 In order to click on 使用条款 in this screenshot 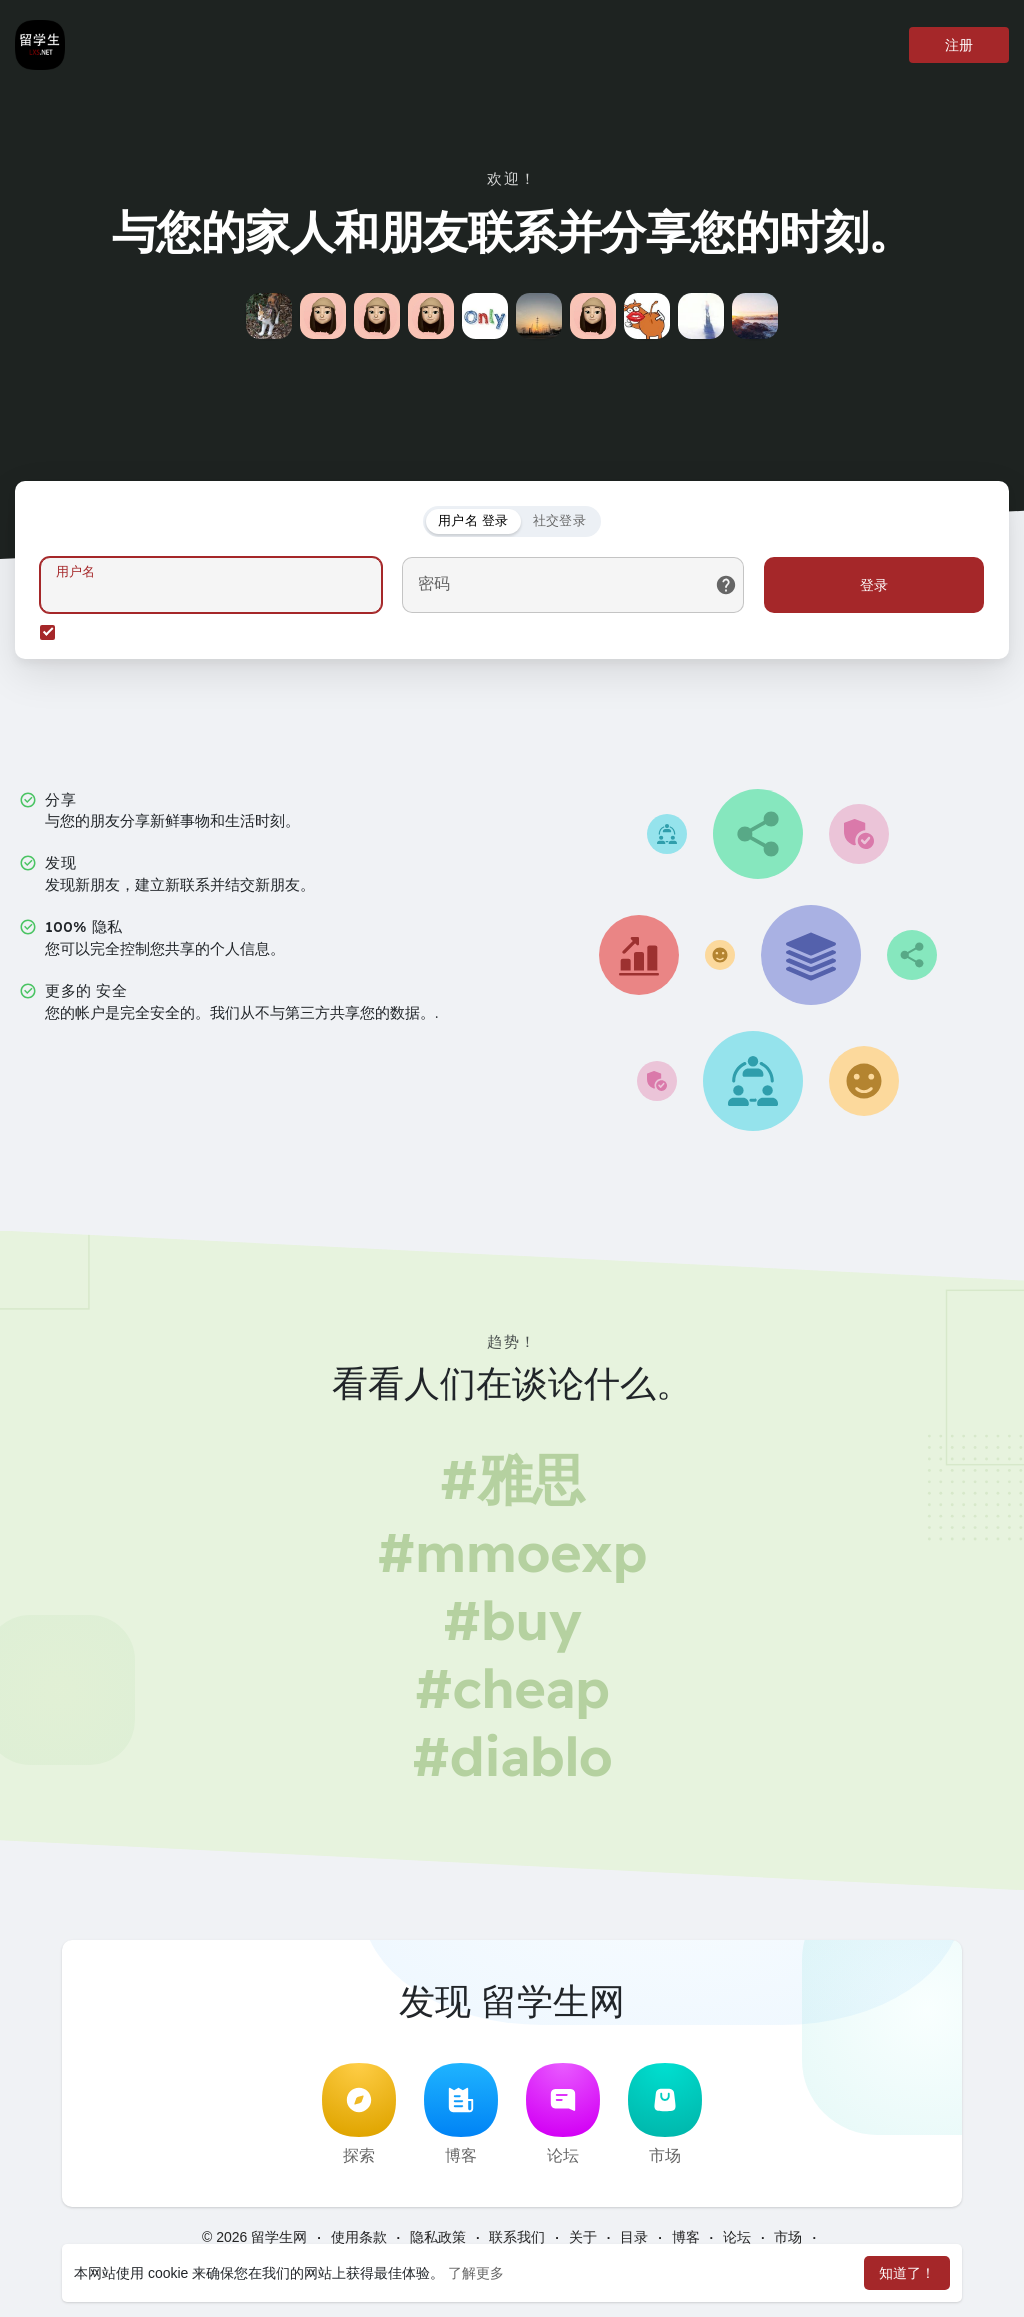, I will do `click(359, 2237)`.